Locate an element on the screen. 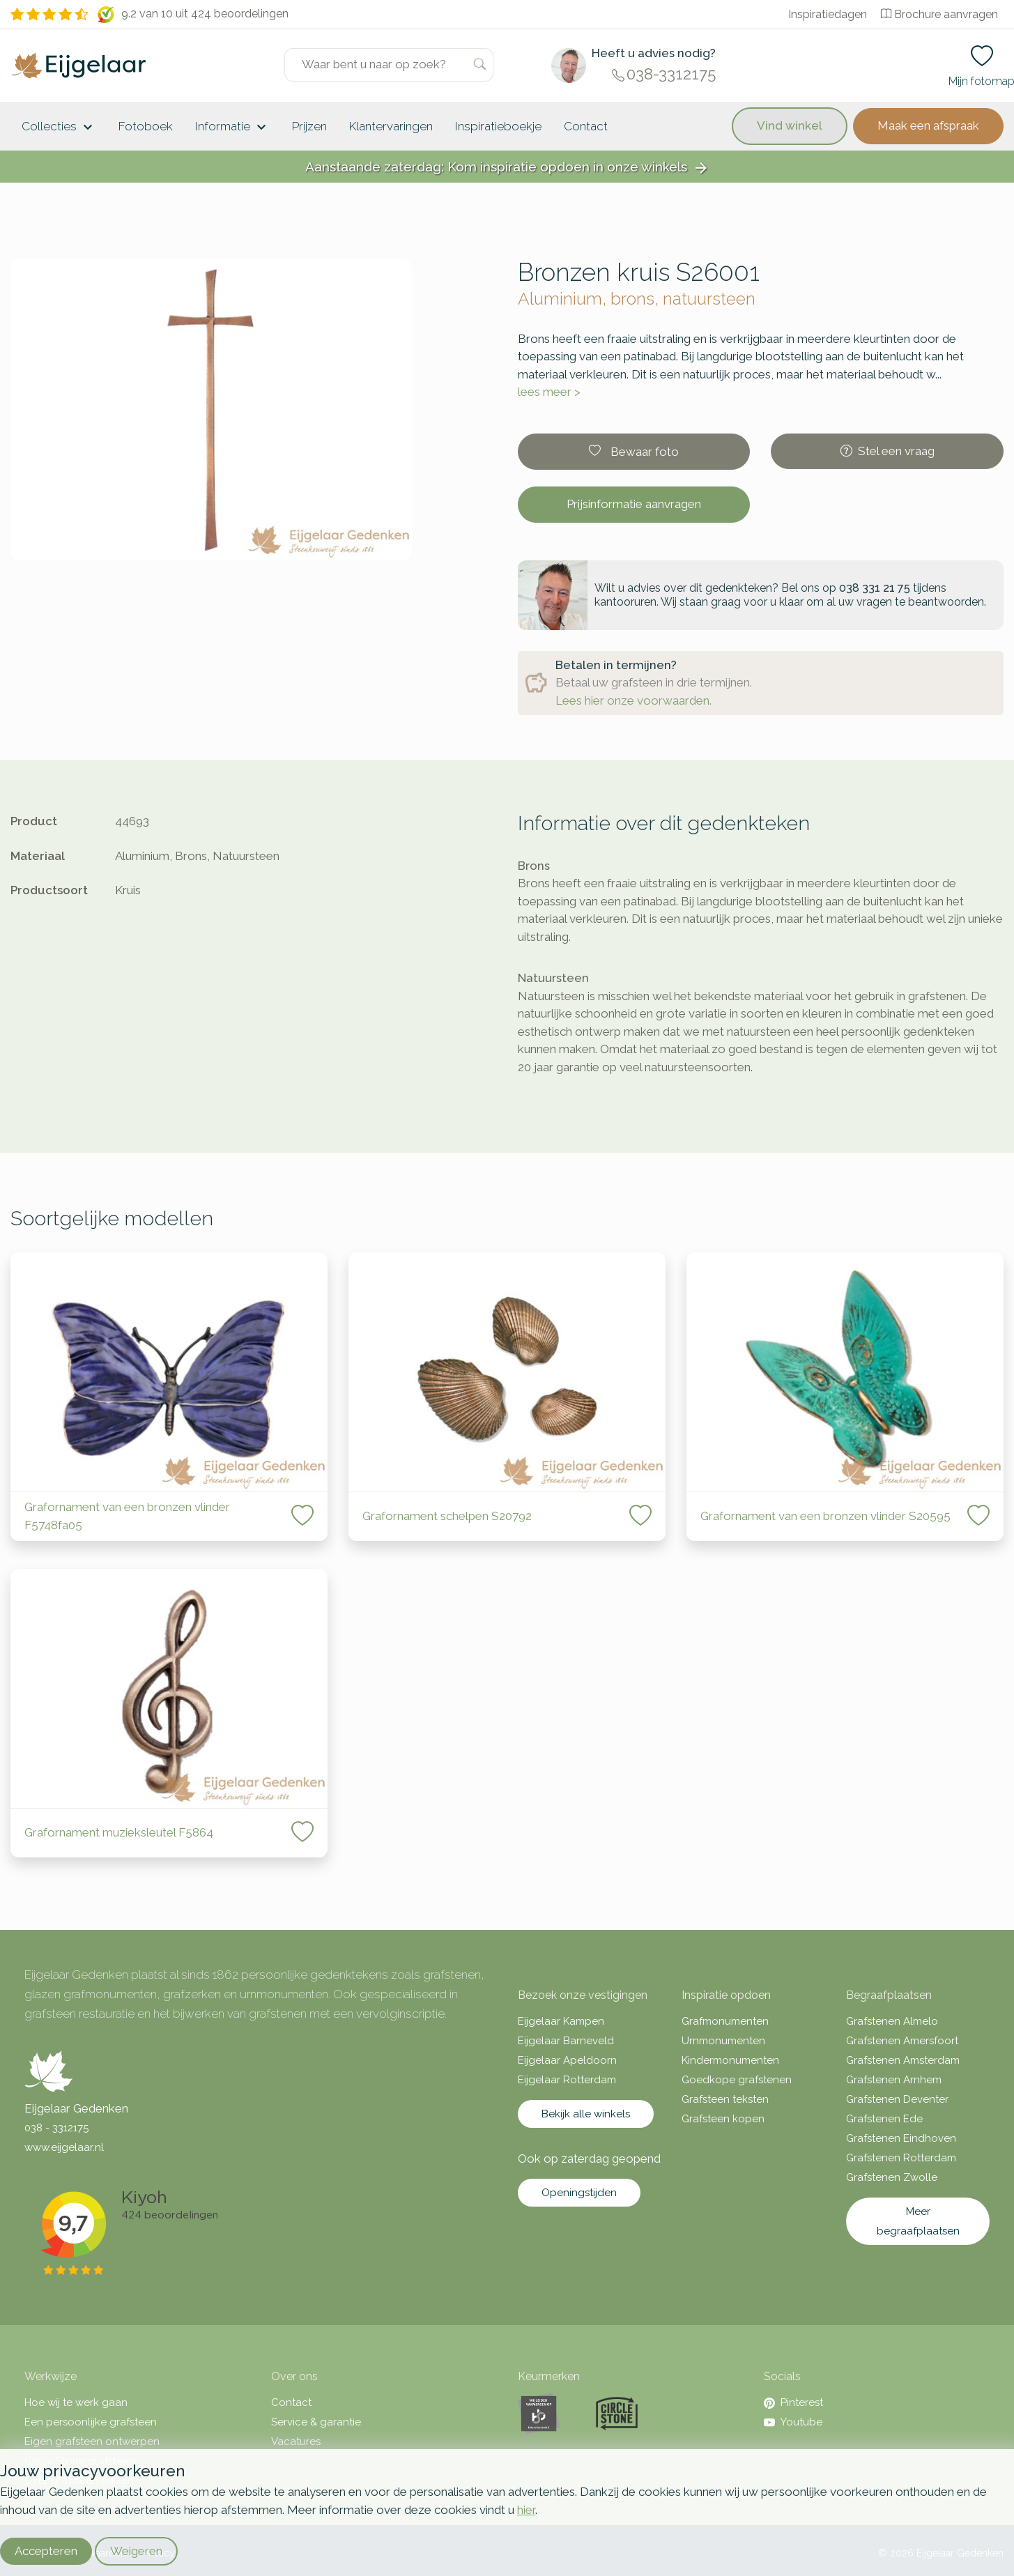  Informatie is located at coordinates (232, 127).